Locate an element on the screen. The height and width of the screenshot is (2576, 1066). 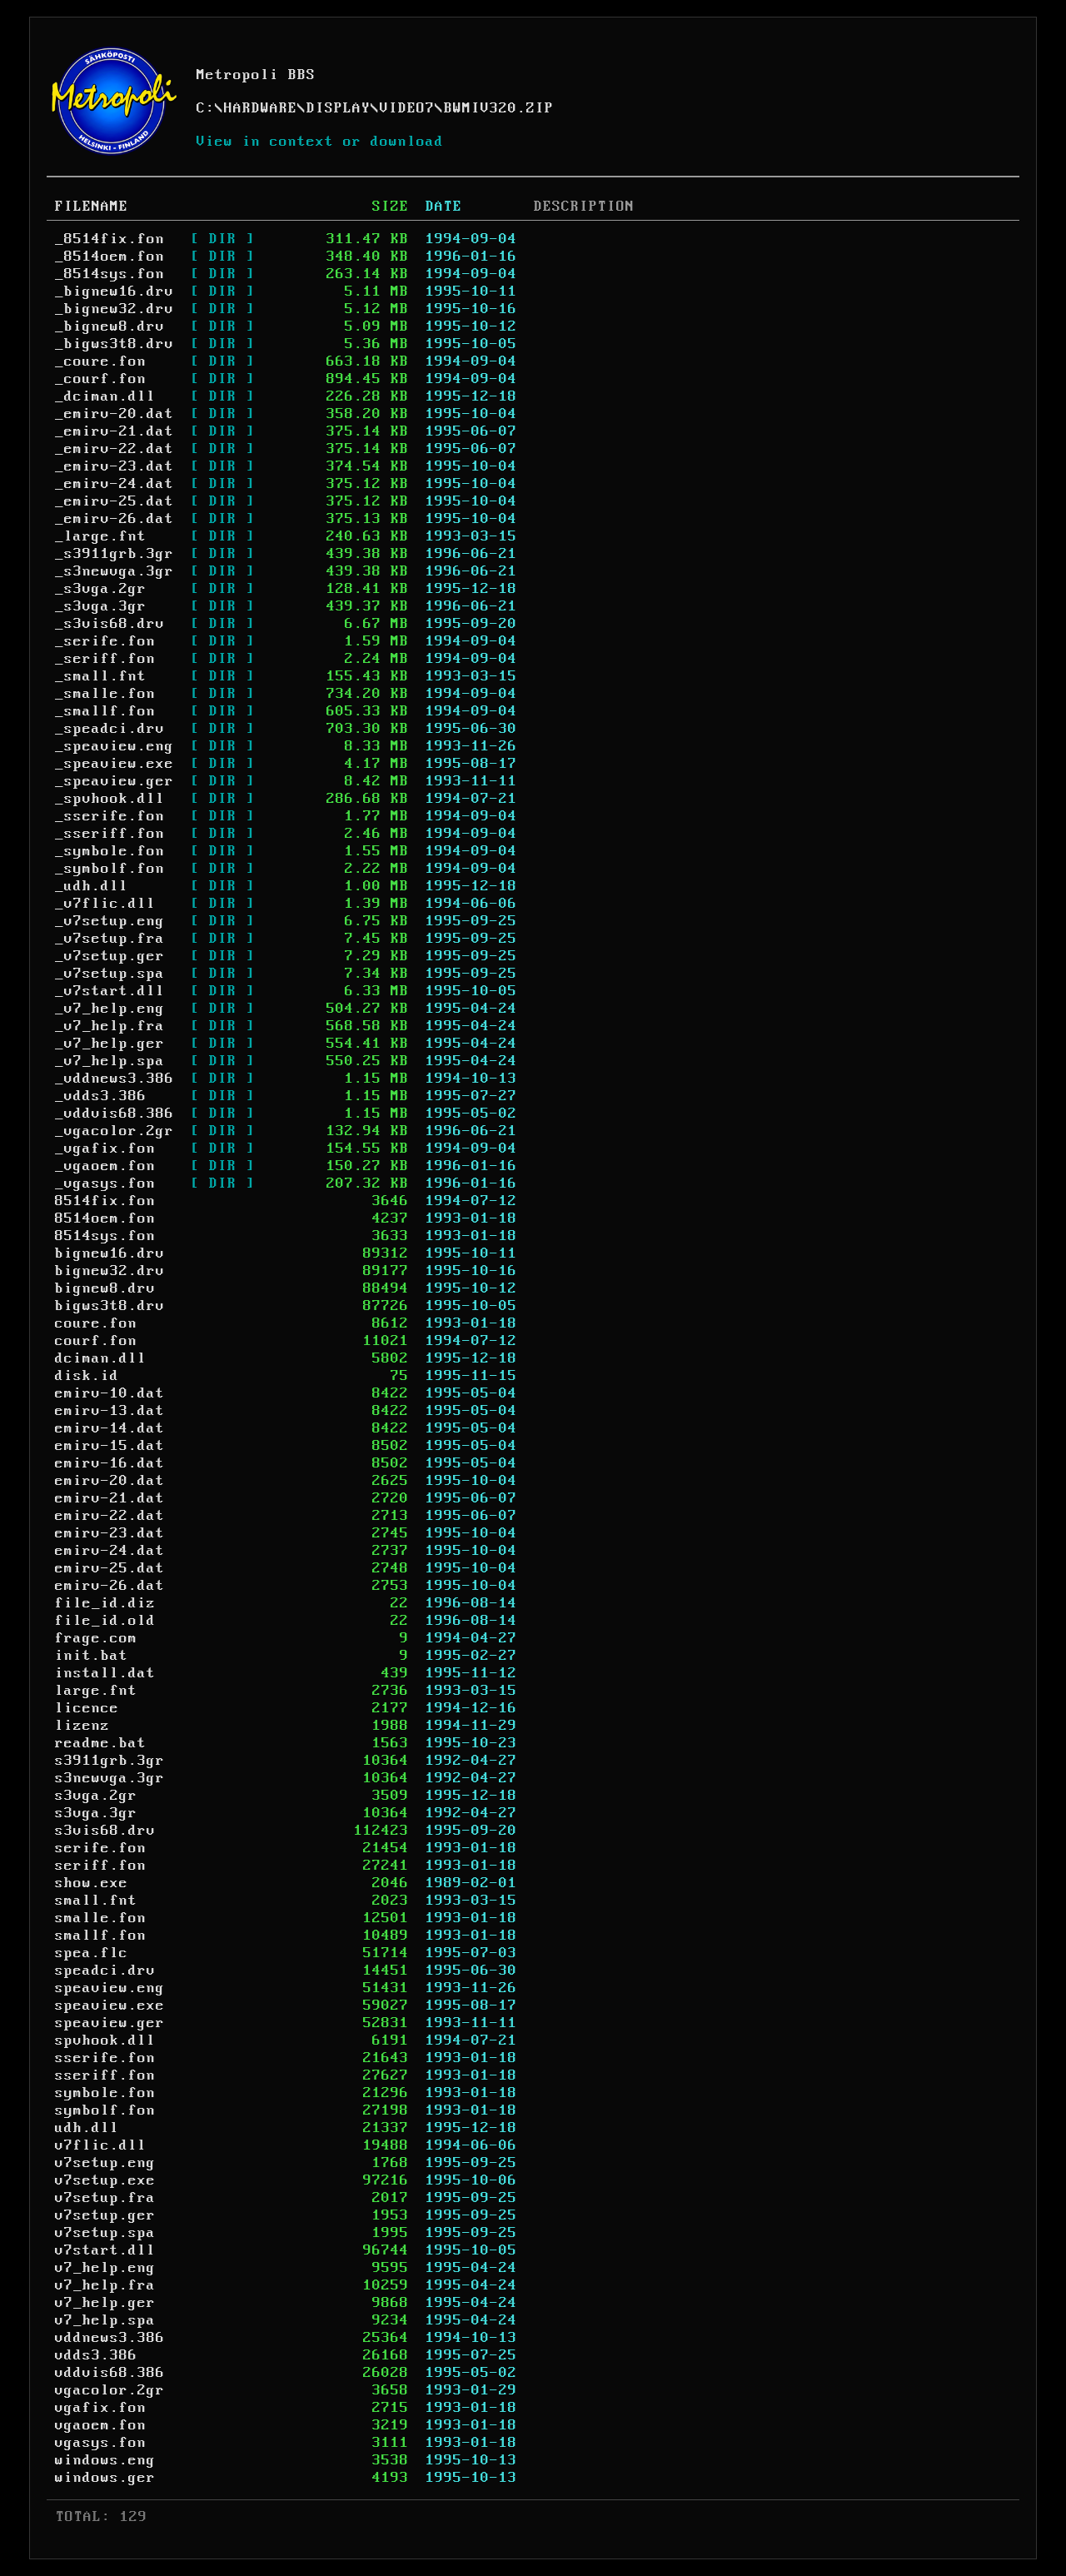
emirv-10.dat is located at coordinates (110, 1393).